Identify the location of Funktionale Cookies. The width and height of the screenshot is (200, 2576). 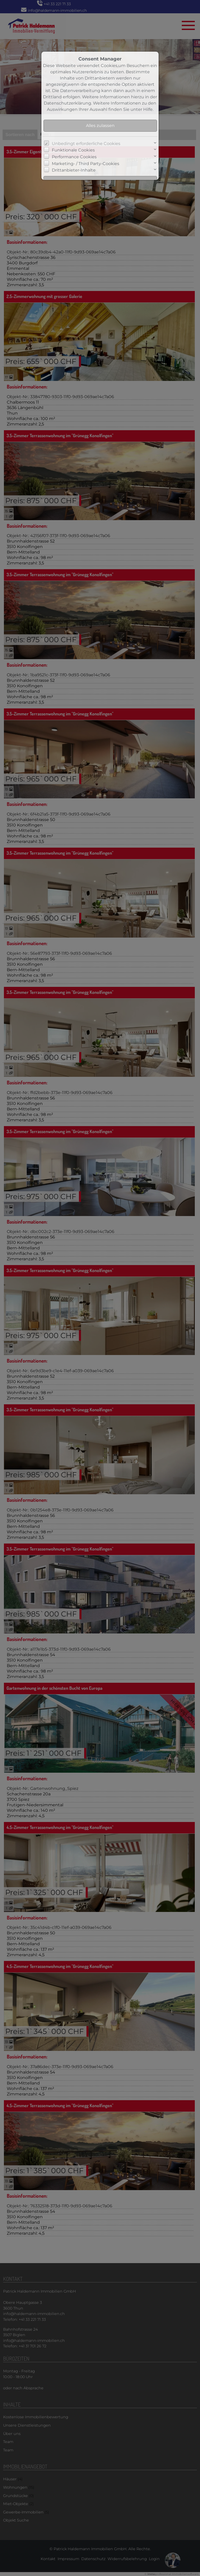
(73, 150).